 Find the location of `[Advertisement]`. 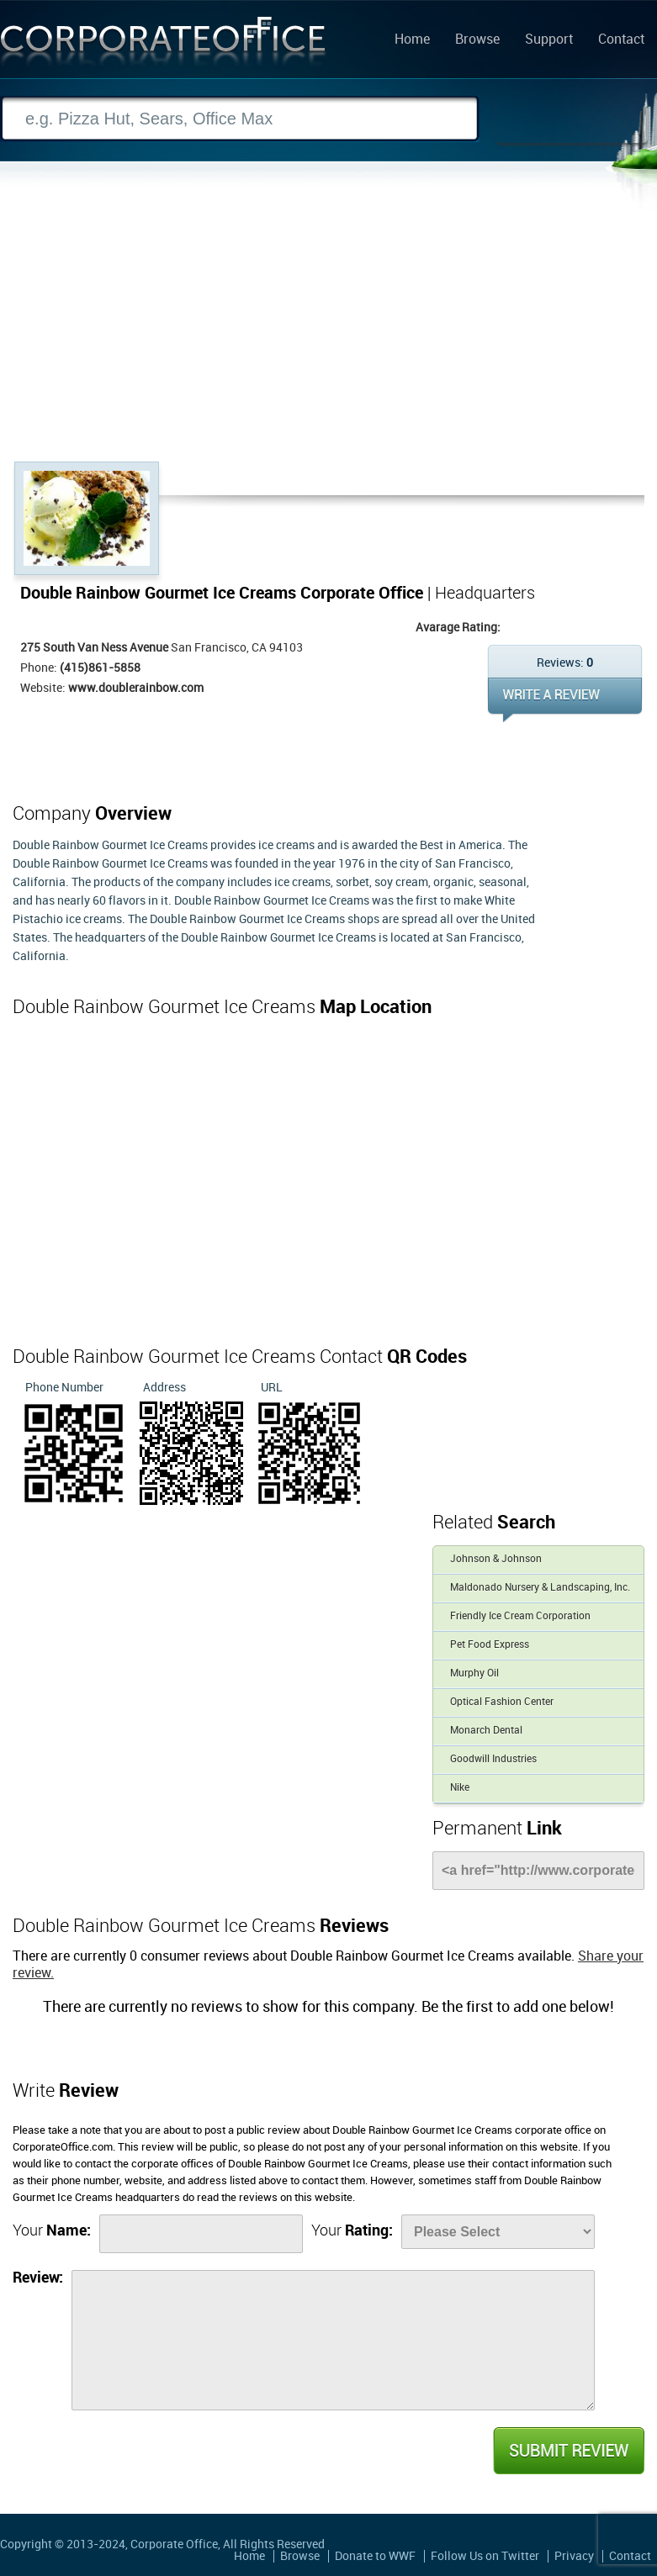

[Advertisement] is located at coordinates (328, 335).